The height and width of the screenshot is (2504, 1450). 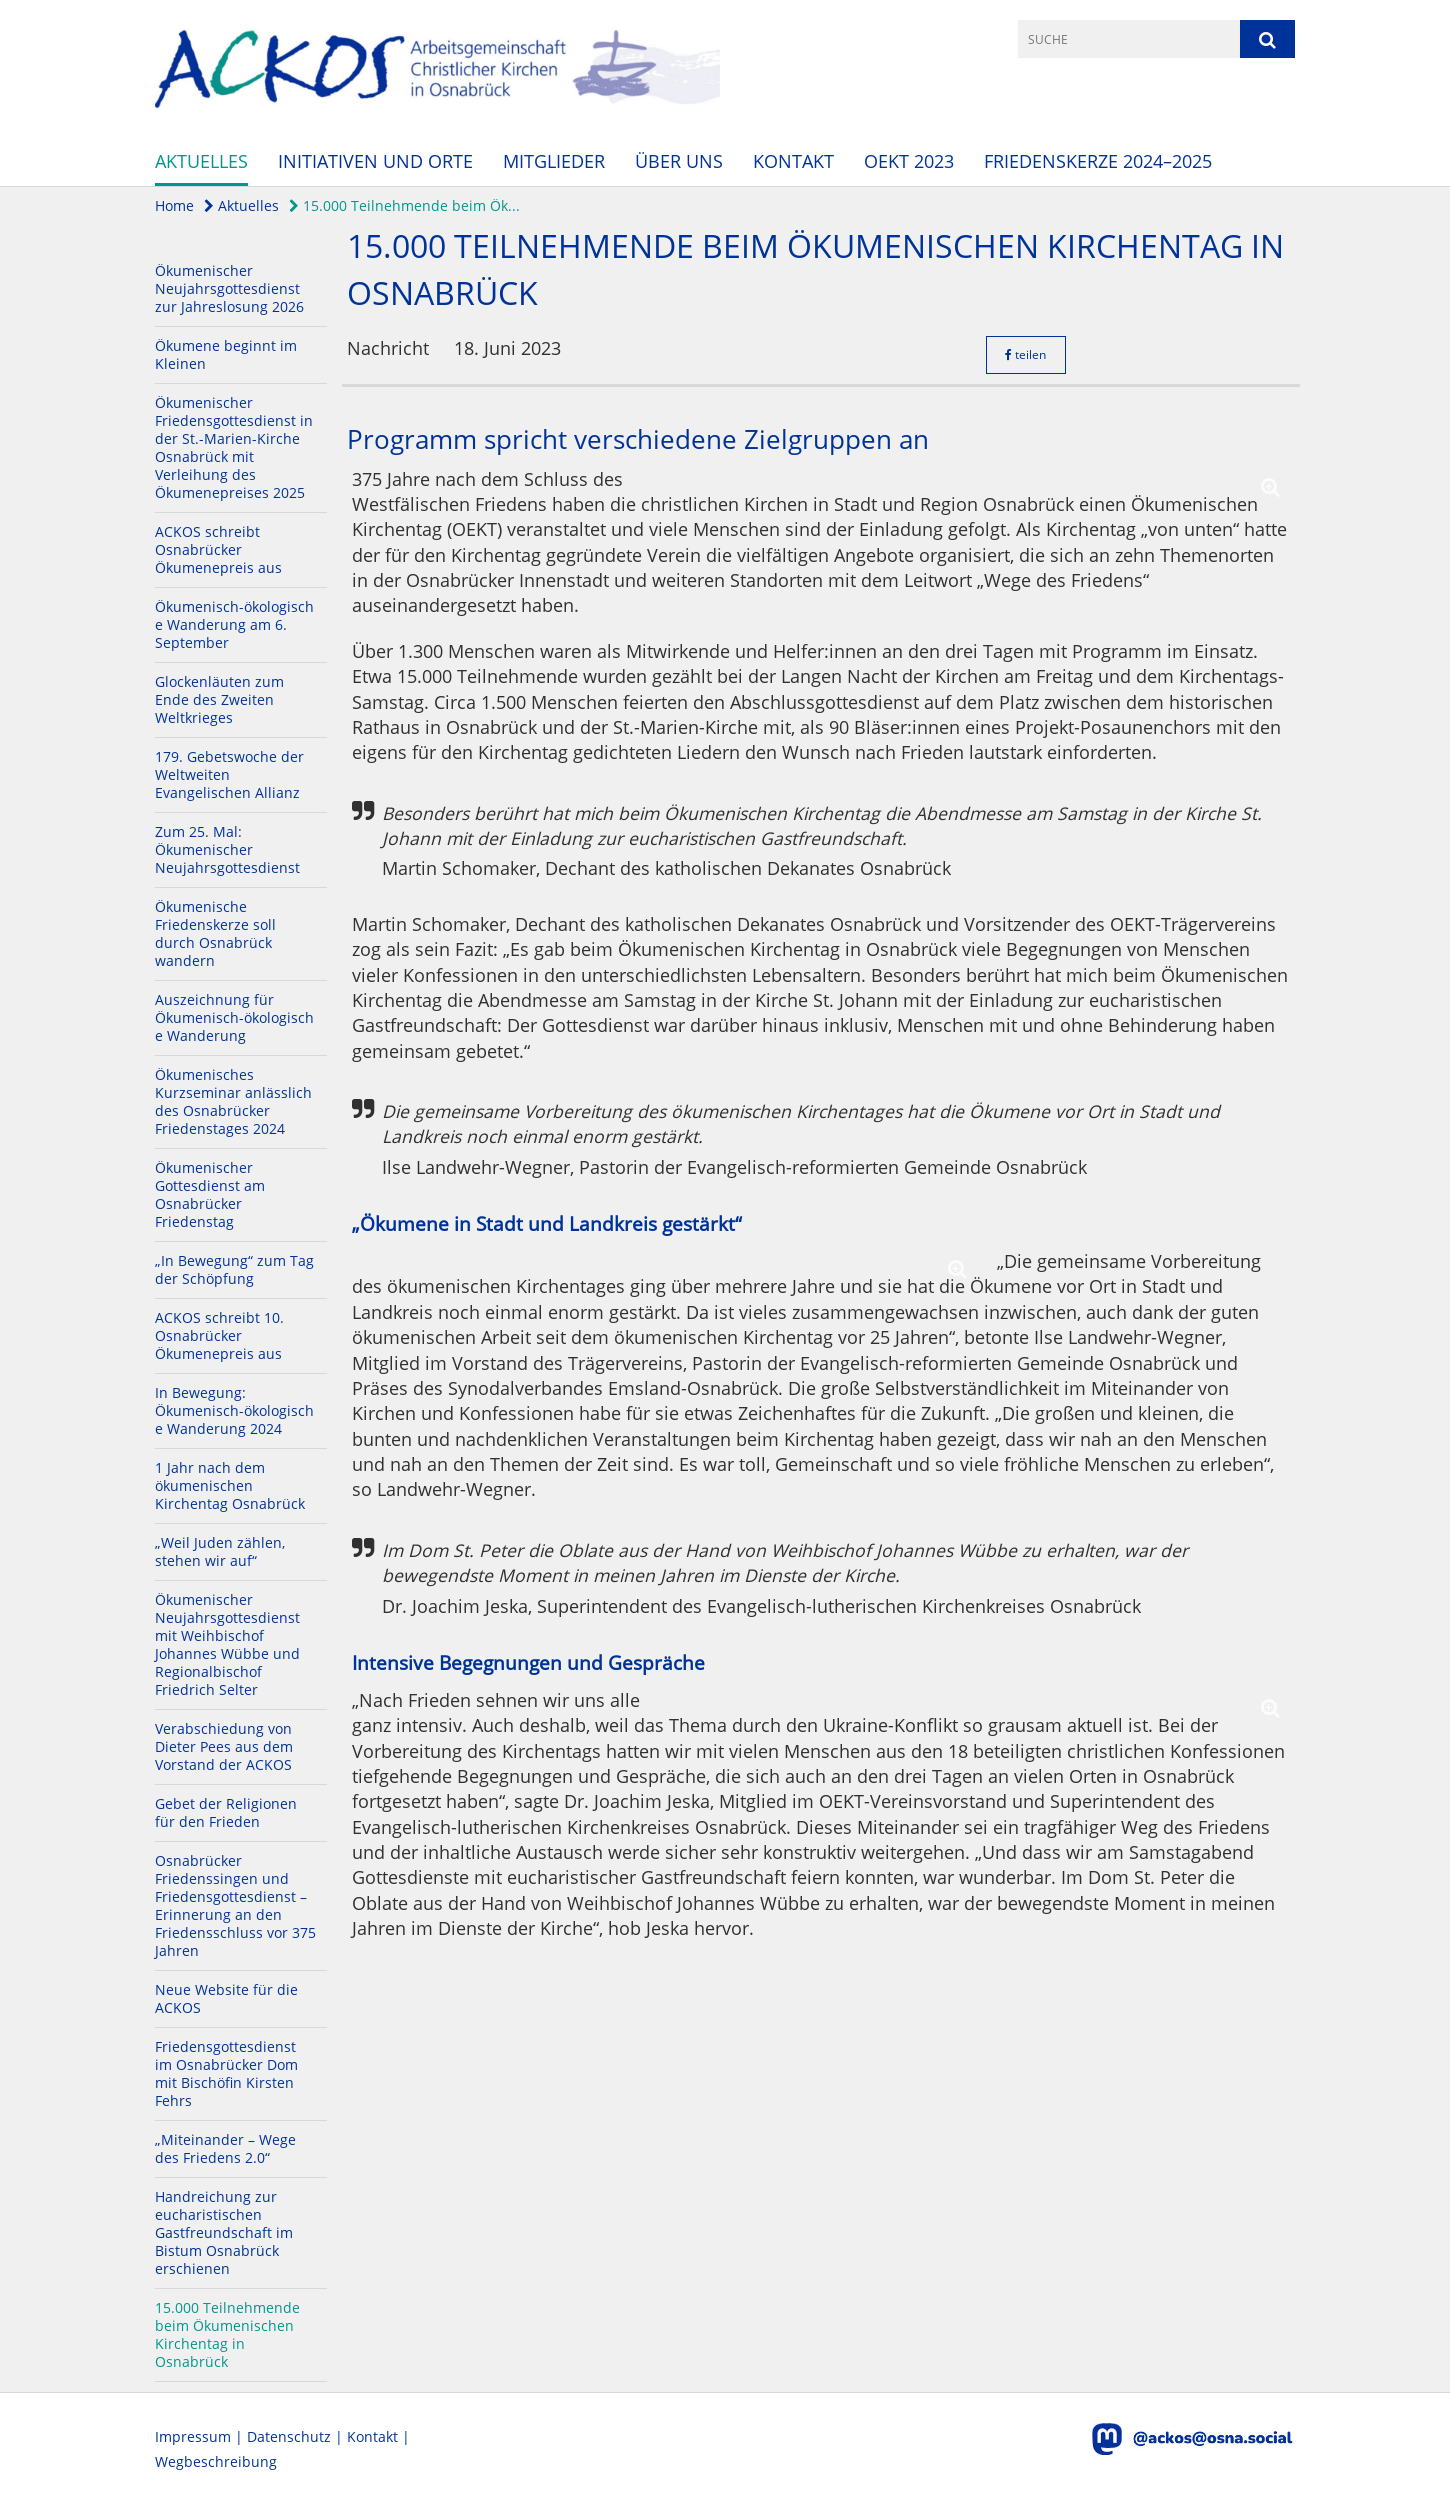 What do you see at coordinates (234, 1410) in the screenshot?
I see `In Bewegung: Ökumenisch-ökologische Wanderung 2024` at bounding box center [234, 1410].